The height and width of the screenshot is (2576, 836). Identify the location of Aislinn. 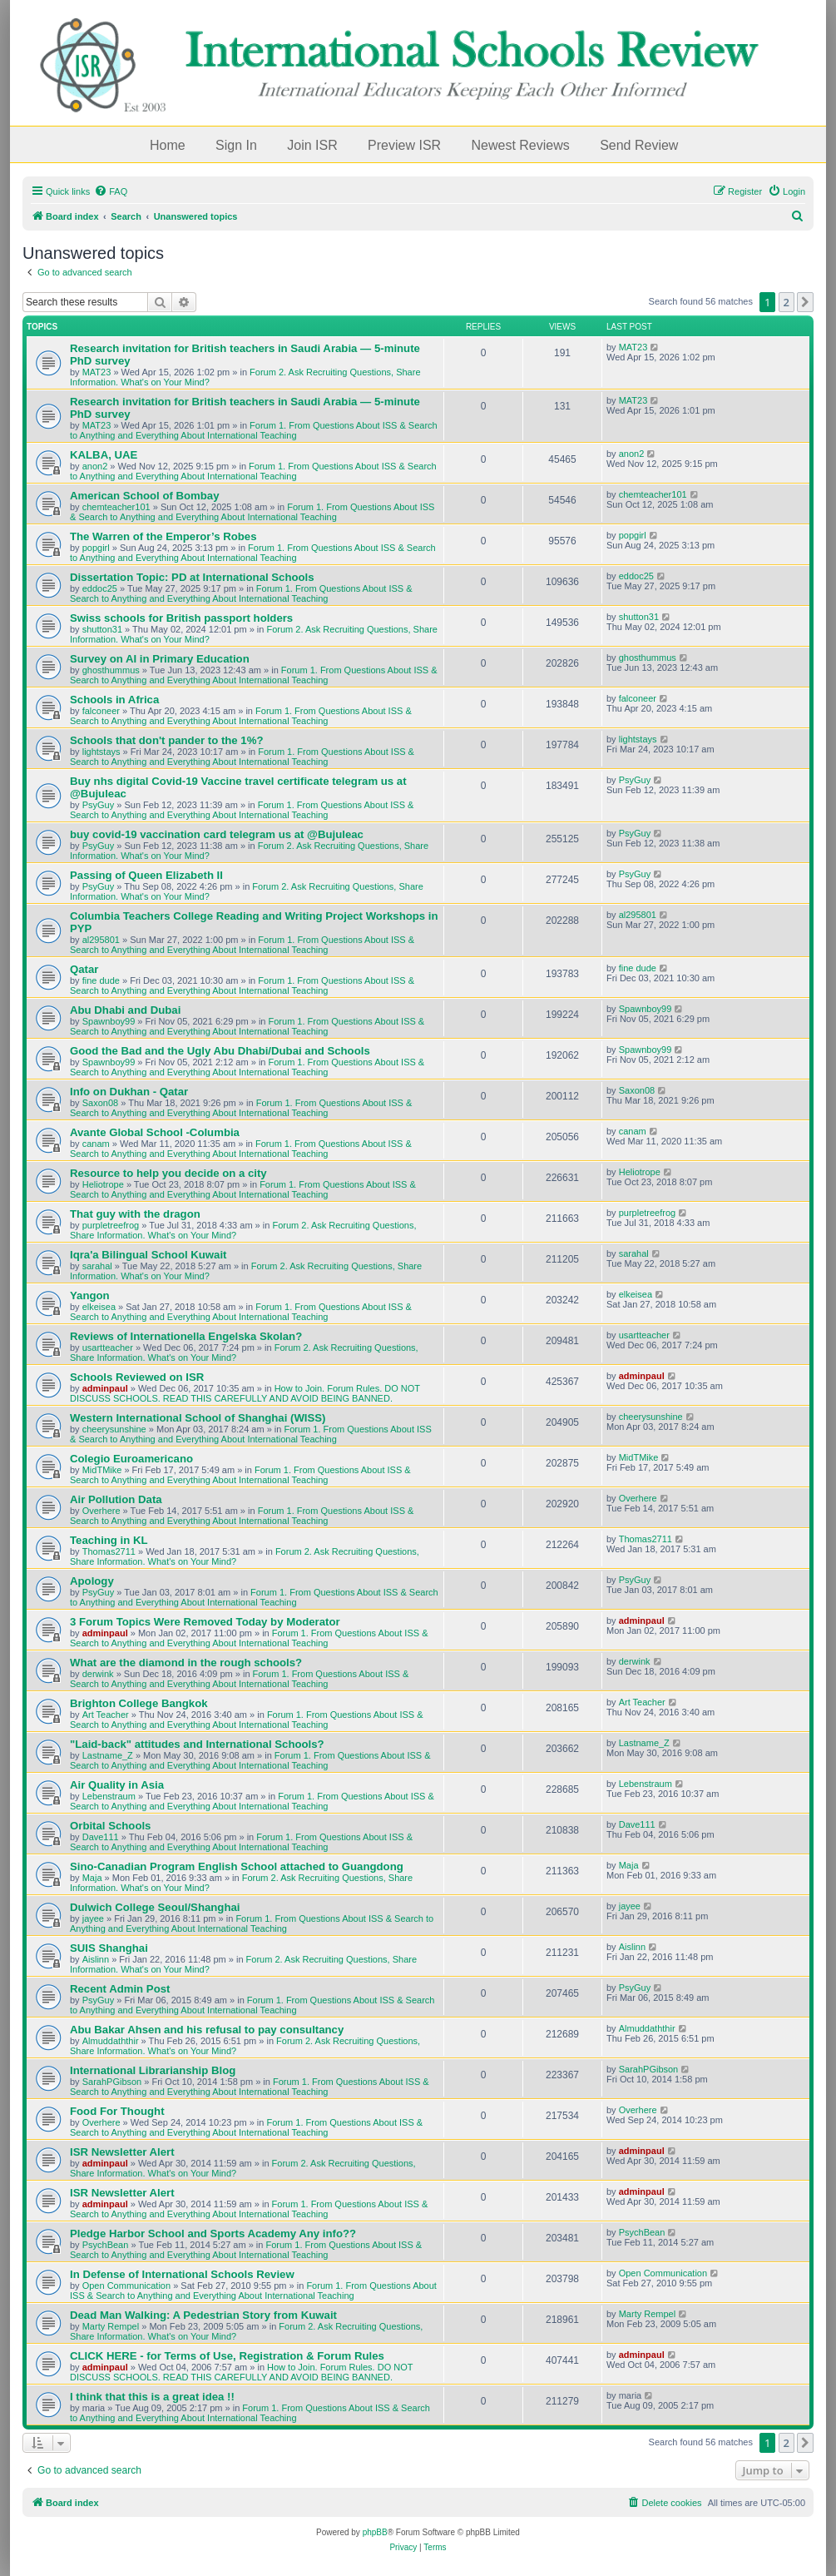
(95, 1959).